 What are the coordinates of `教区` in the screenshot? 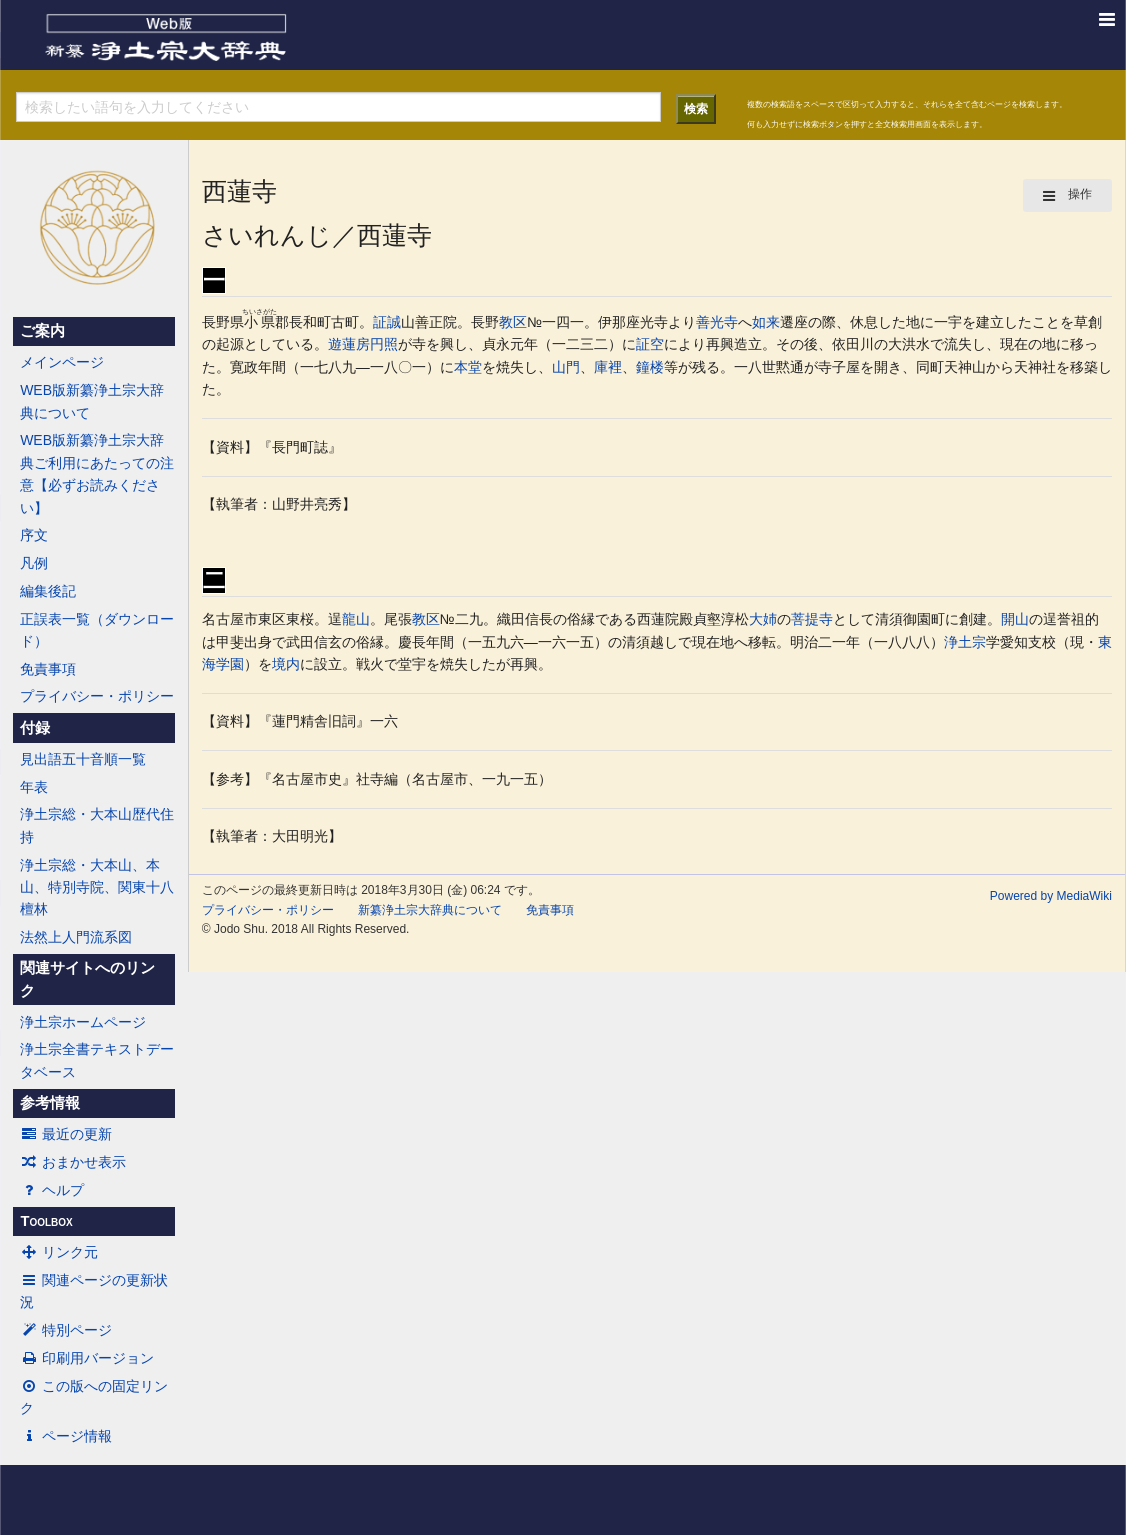 It's located at (513, 322).